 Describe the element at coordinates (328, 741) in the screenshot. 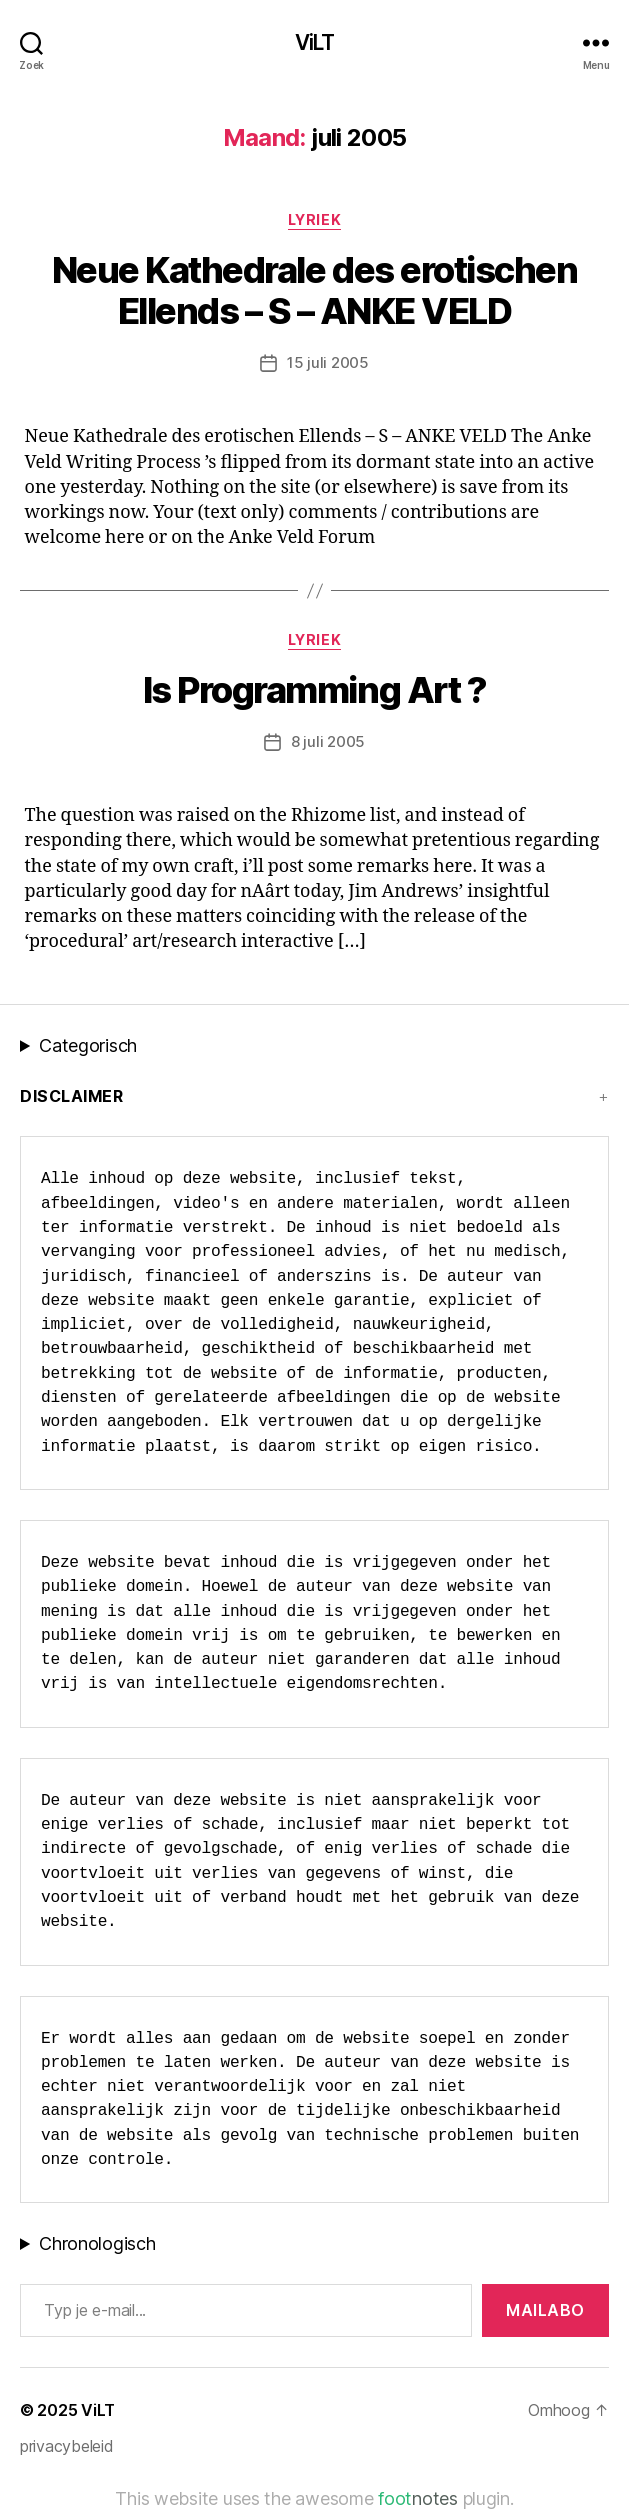

I see `8 juli 2005` at that location.